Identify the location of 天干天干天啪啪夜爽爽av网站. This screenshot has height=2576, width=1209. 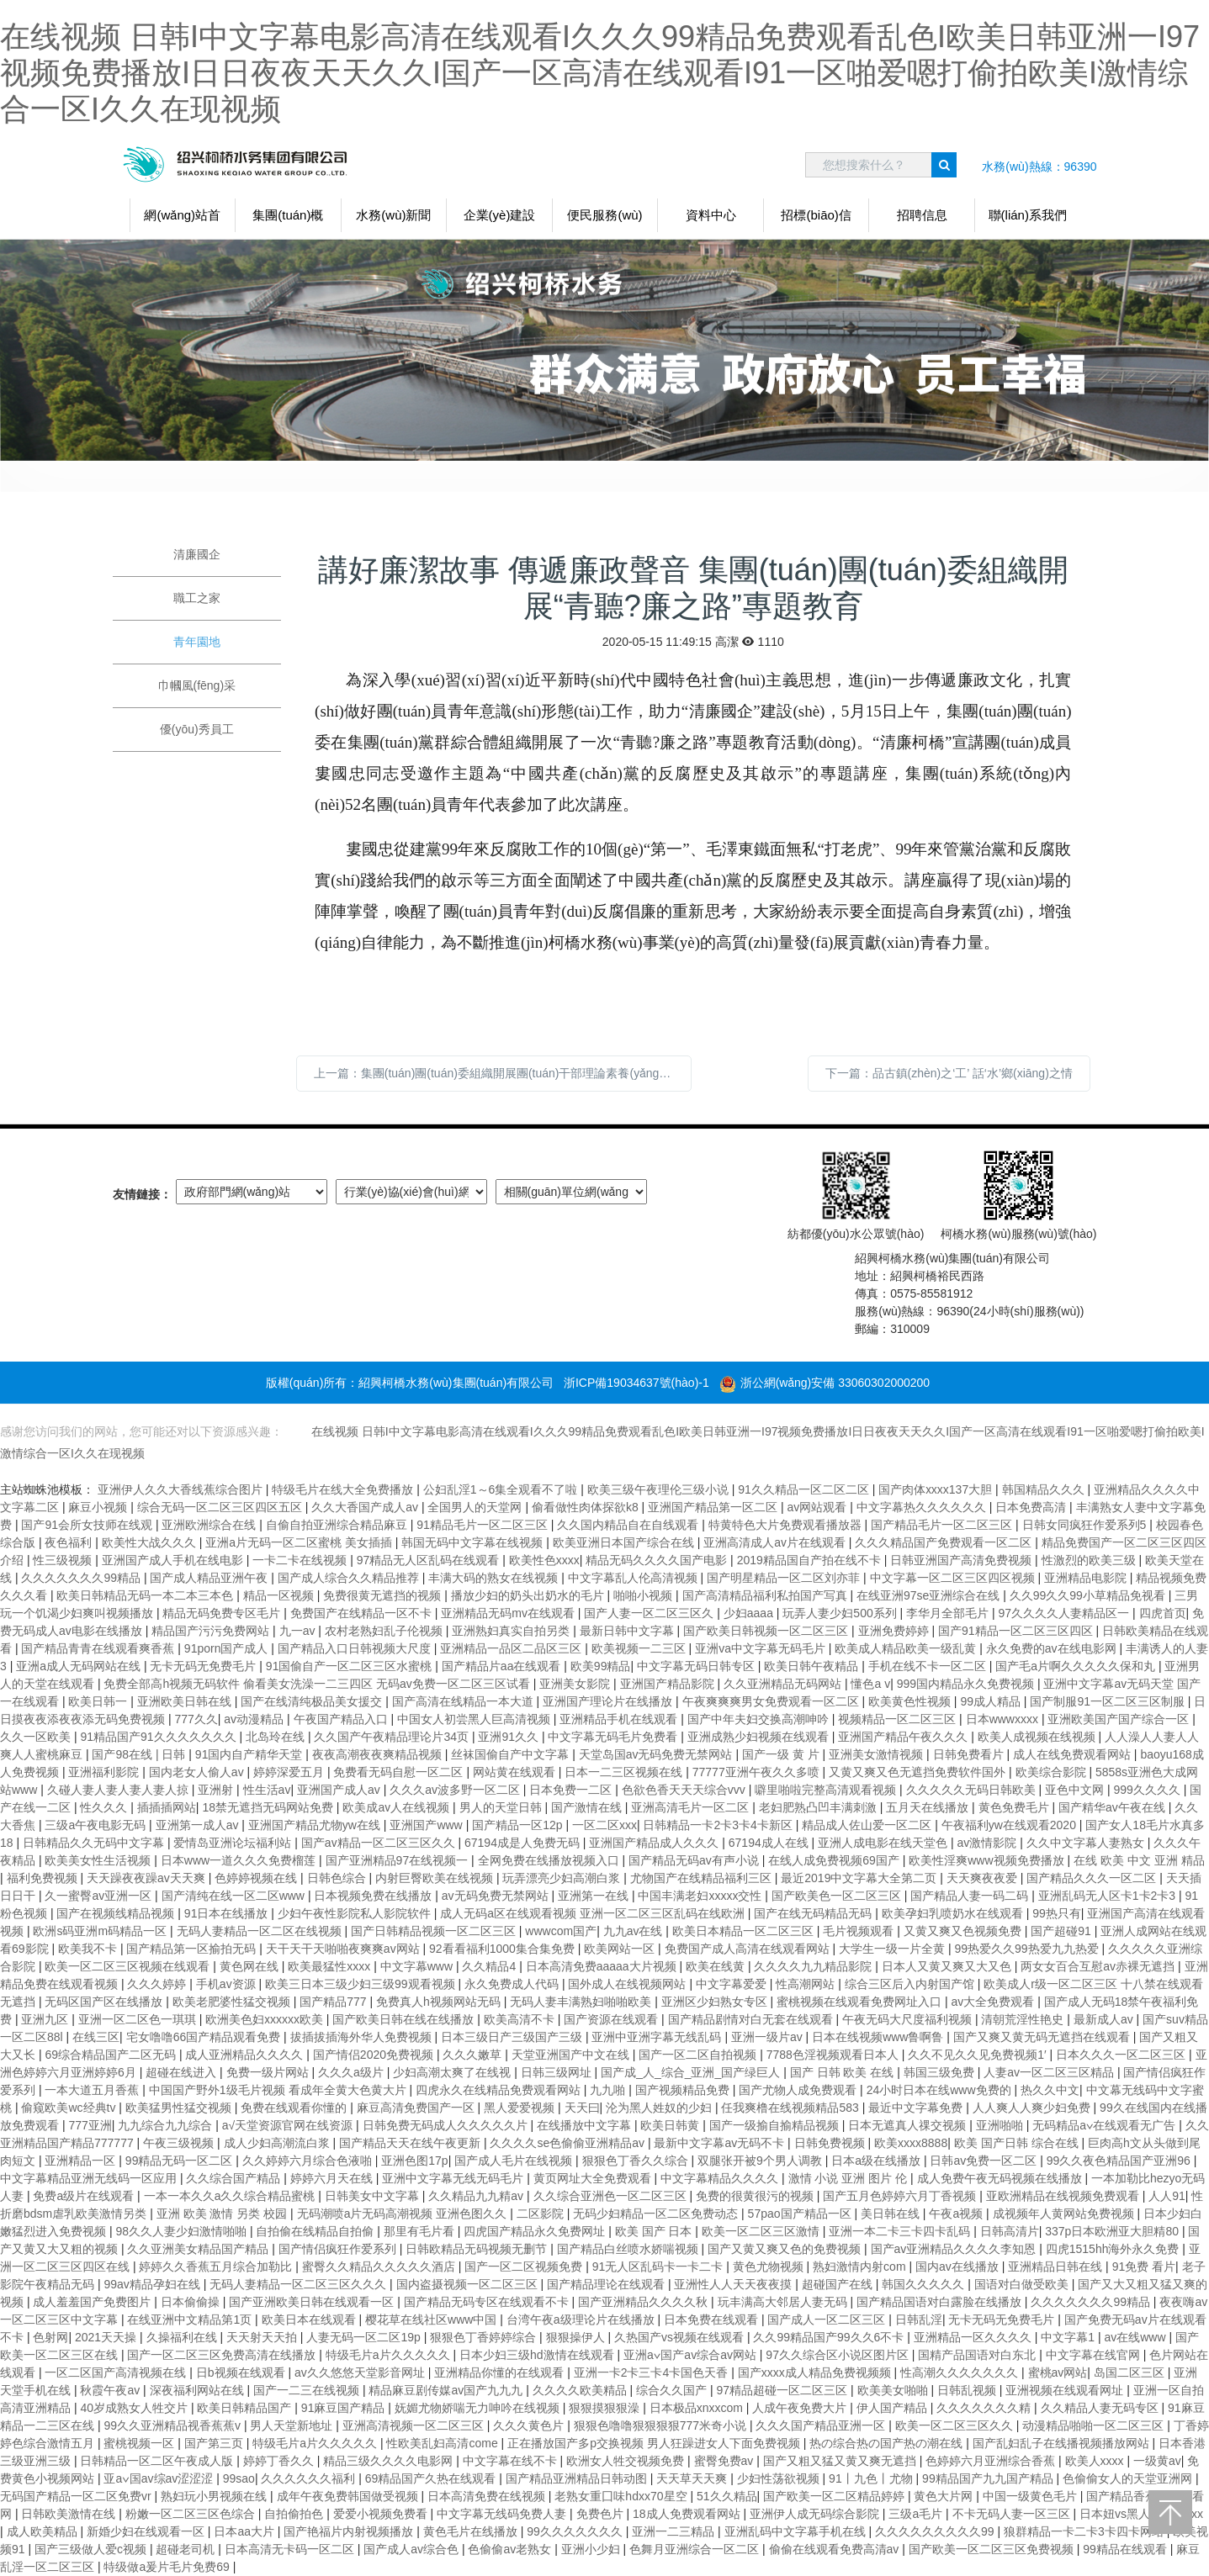
(344, 1948).